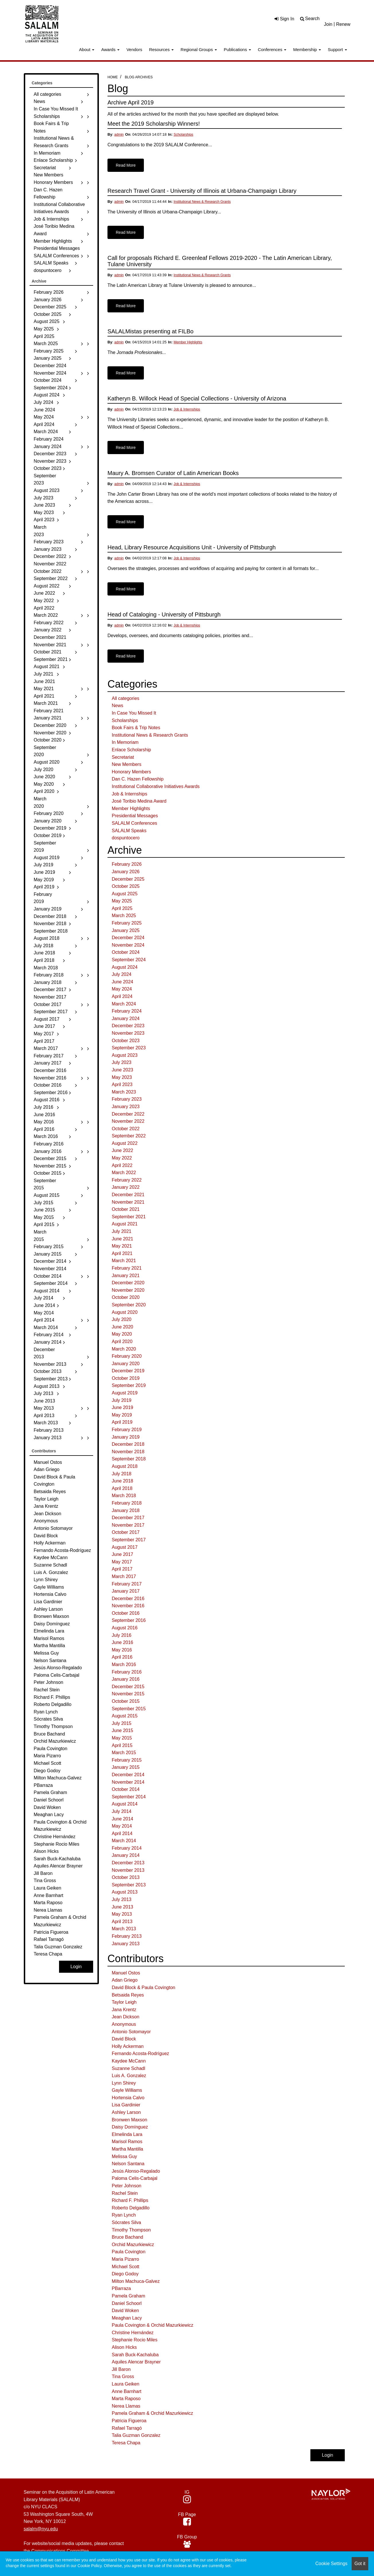 The width and height of the screenshot is (374, 2576). I want to click on February 2019, so click(127, 1429).